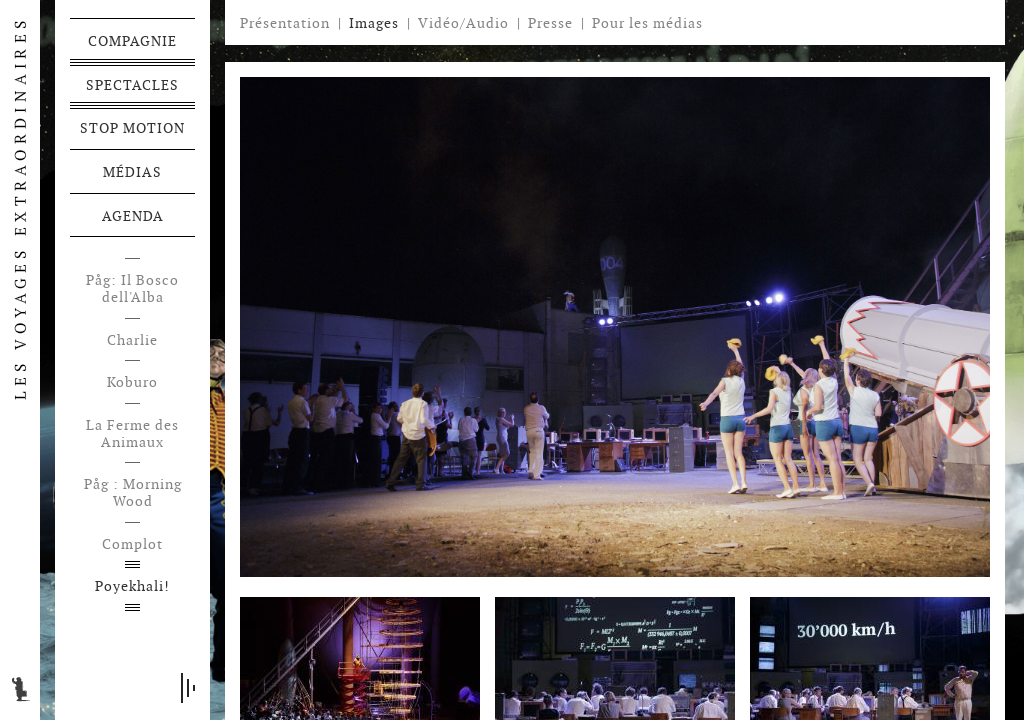  I want to click on Påg : Morning Wood, so click(133, 493).